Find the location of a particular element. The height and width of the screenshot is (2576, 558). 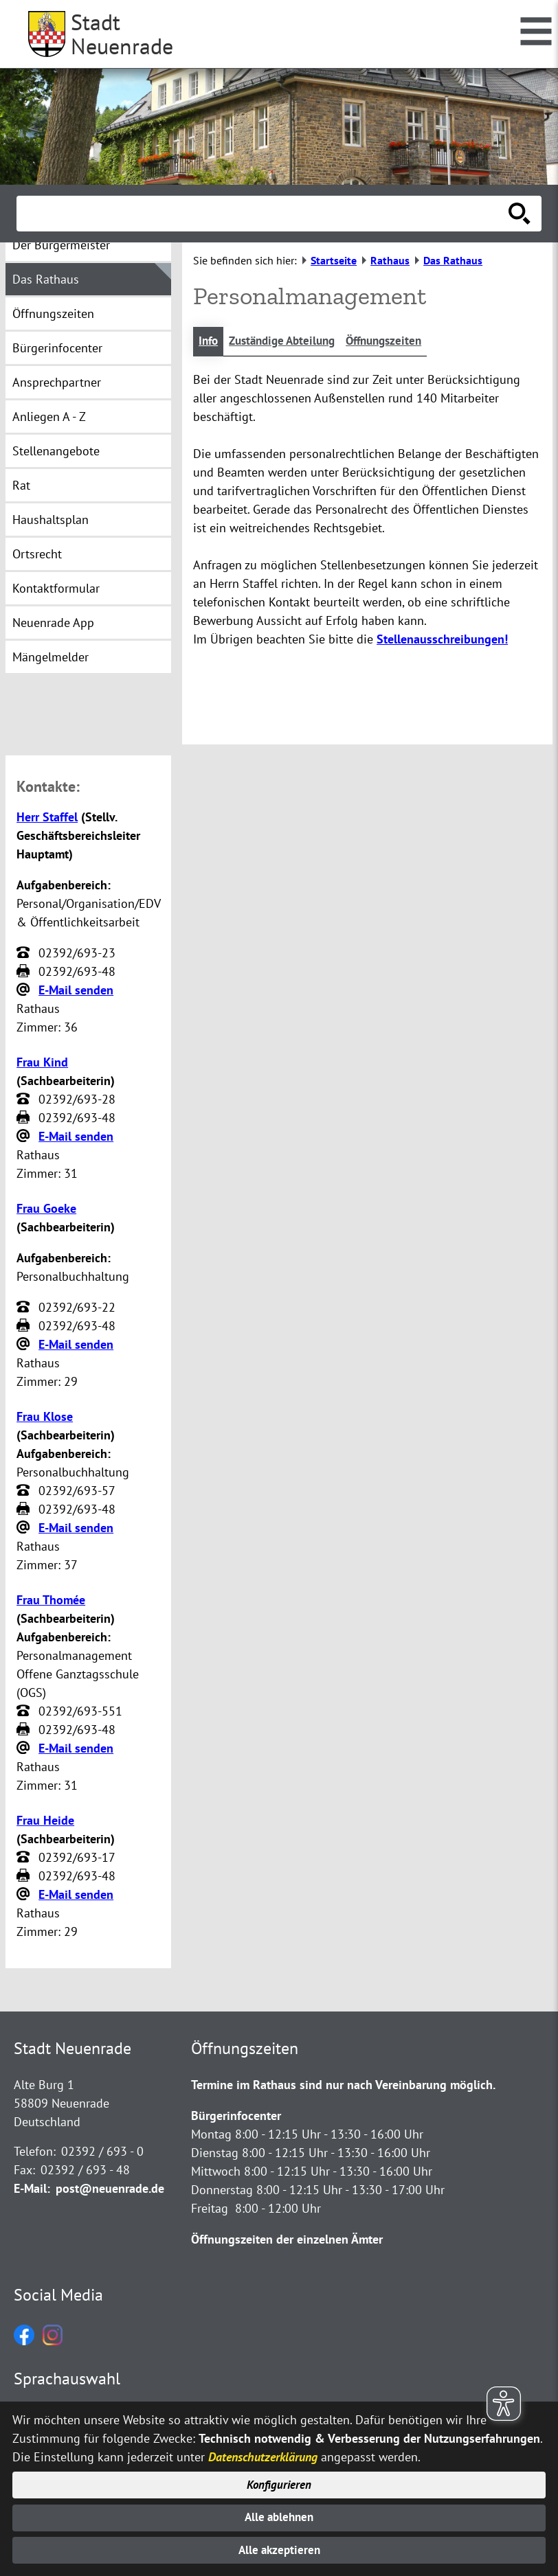

Öffnungszeiten der einzelnen Ämter is located at coordinates (287, 2240).